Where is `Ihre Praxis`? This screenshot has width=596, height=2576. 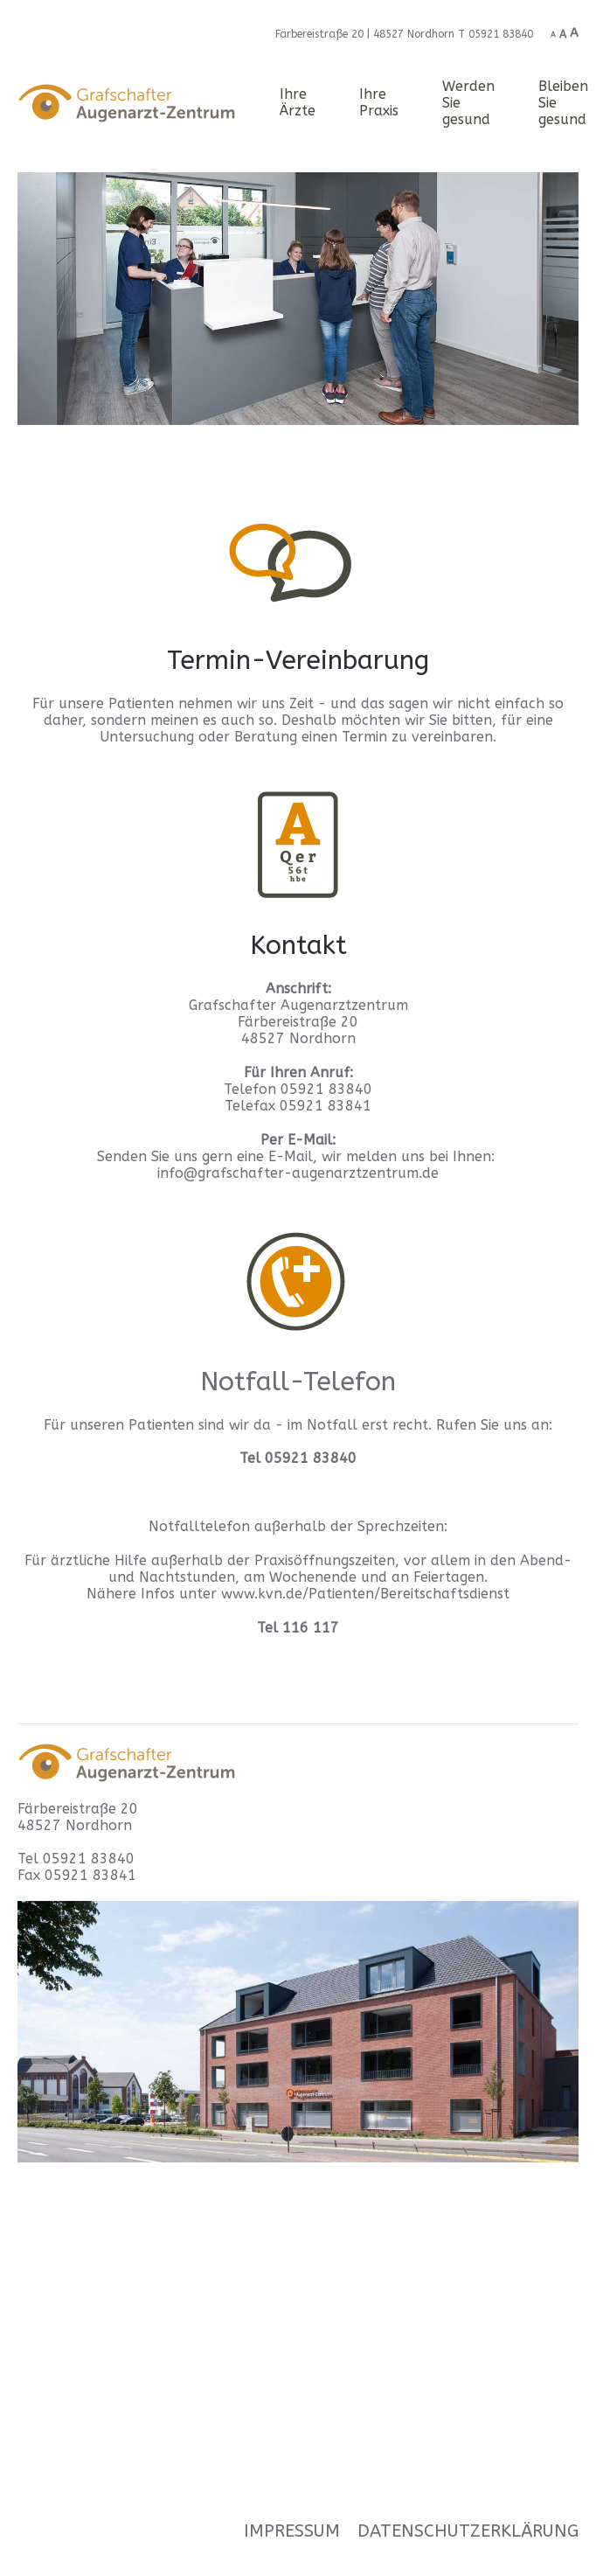
Ihre Praxis is located at coordinates (378, 102).